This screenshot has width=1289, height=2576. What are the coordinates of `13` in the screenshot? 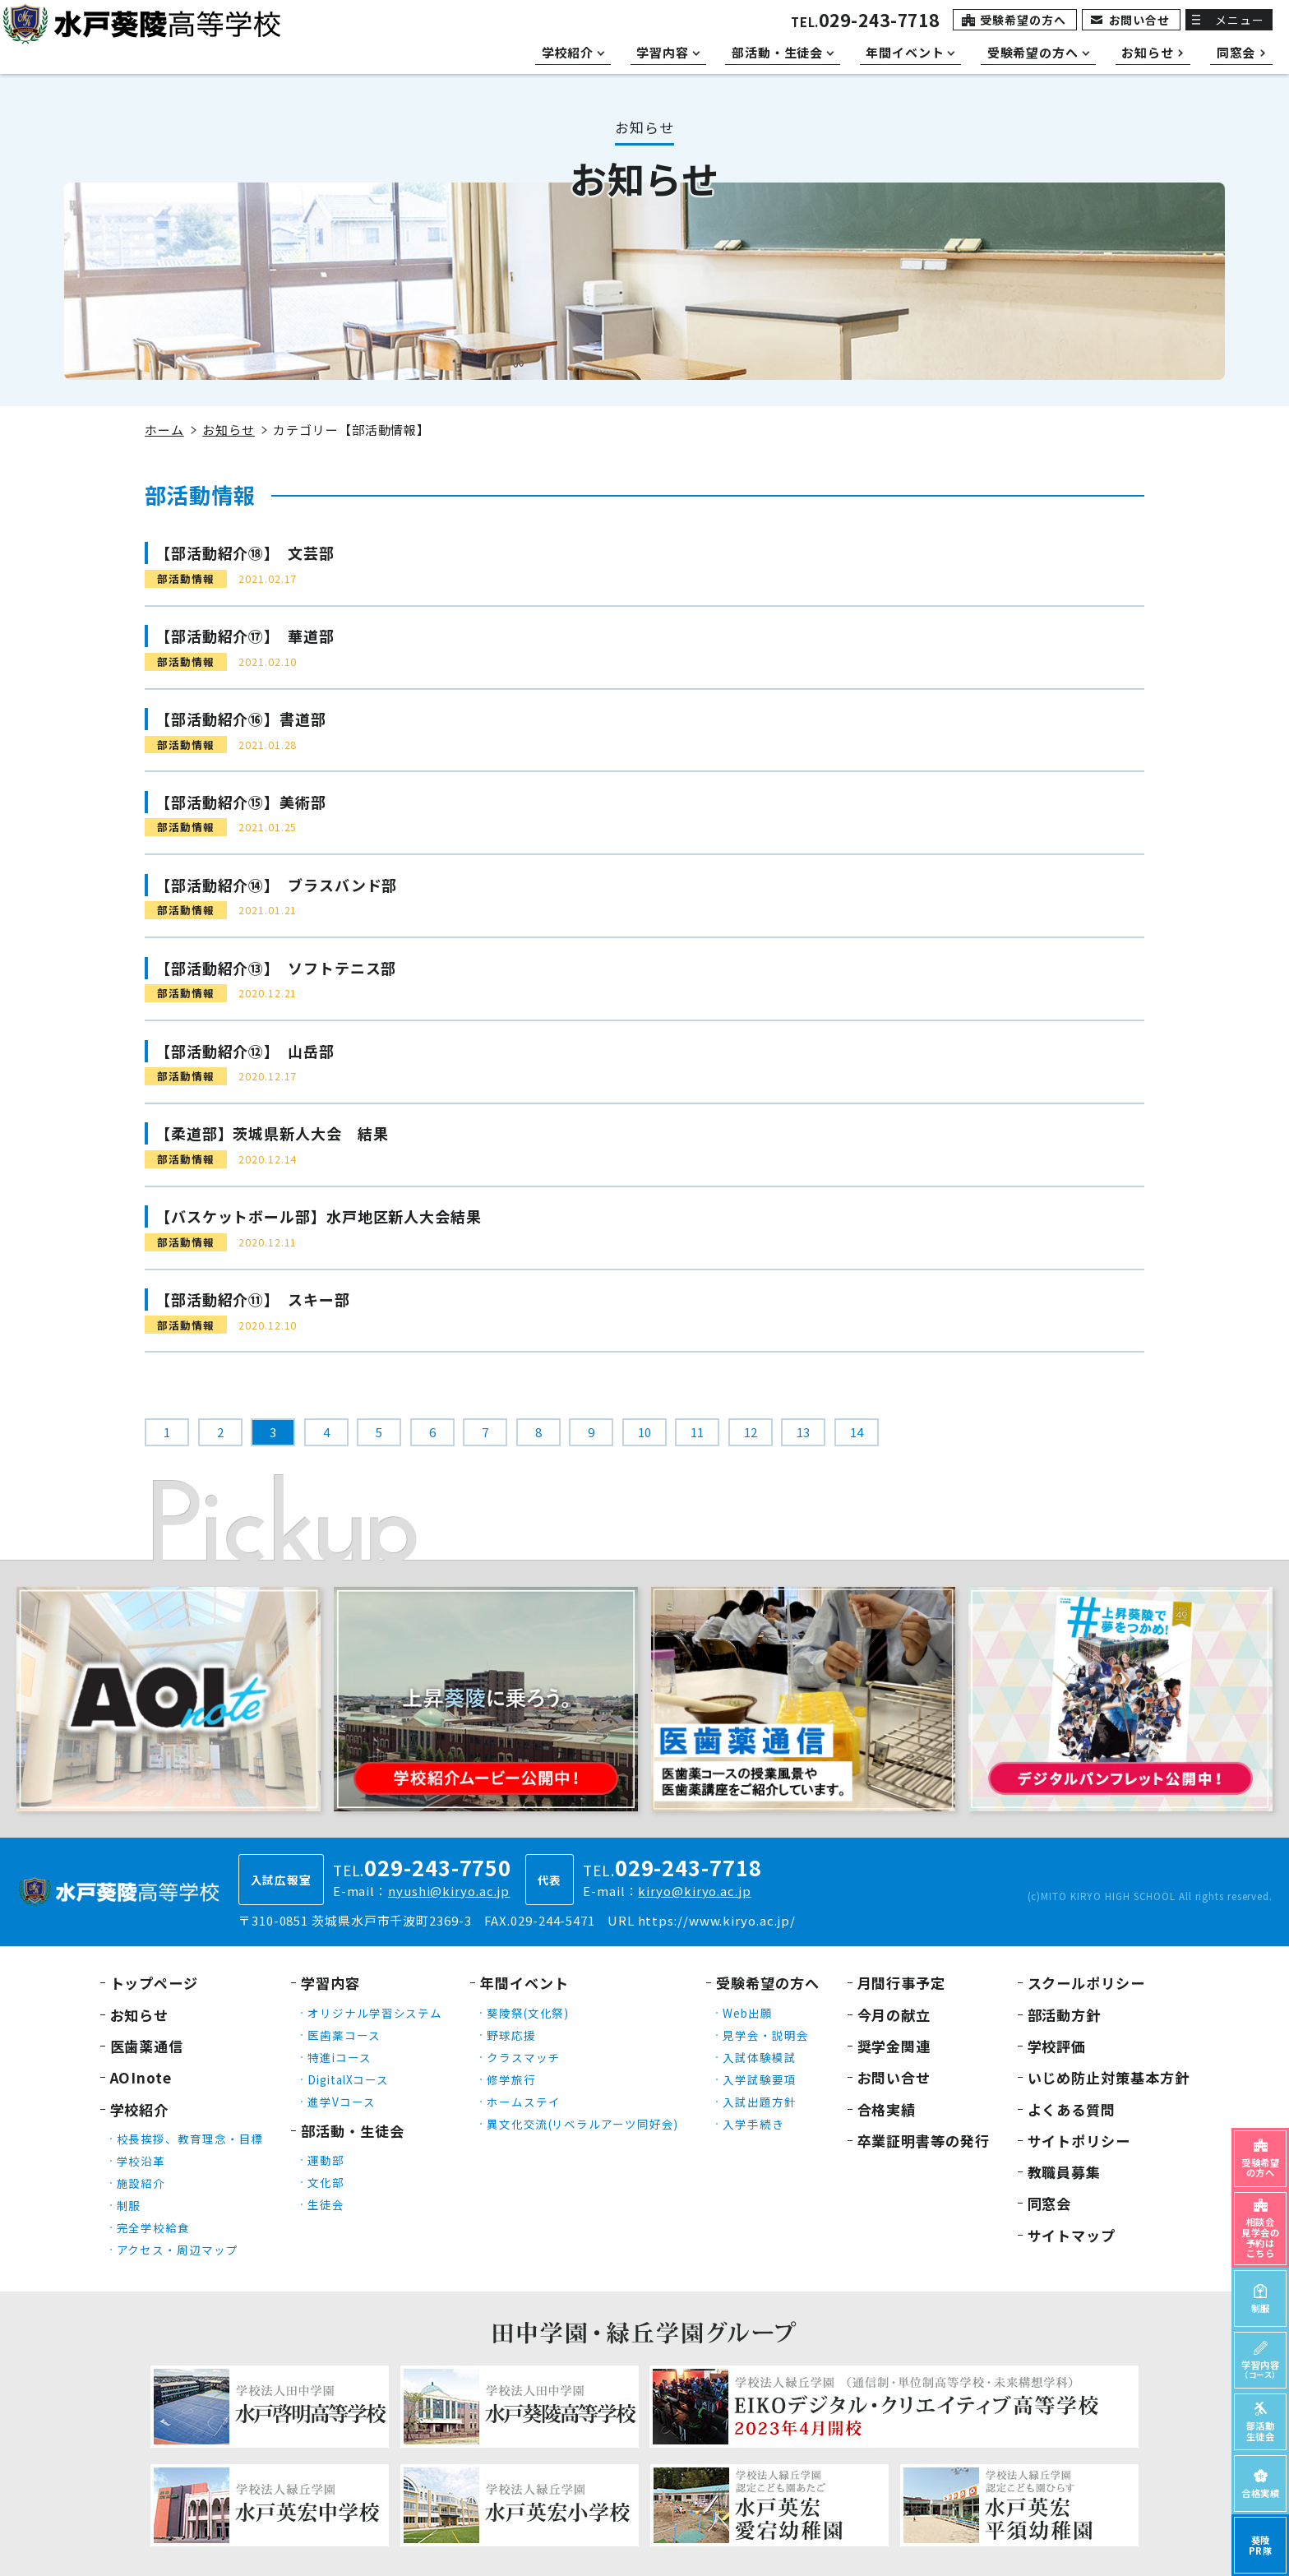 It's located at (803, 1432).